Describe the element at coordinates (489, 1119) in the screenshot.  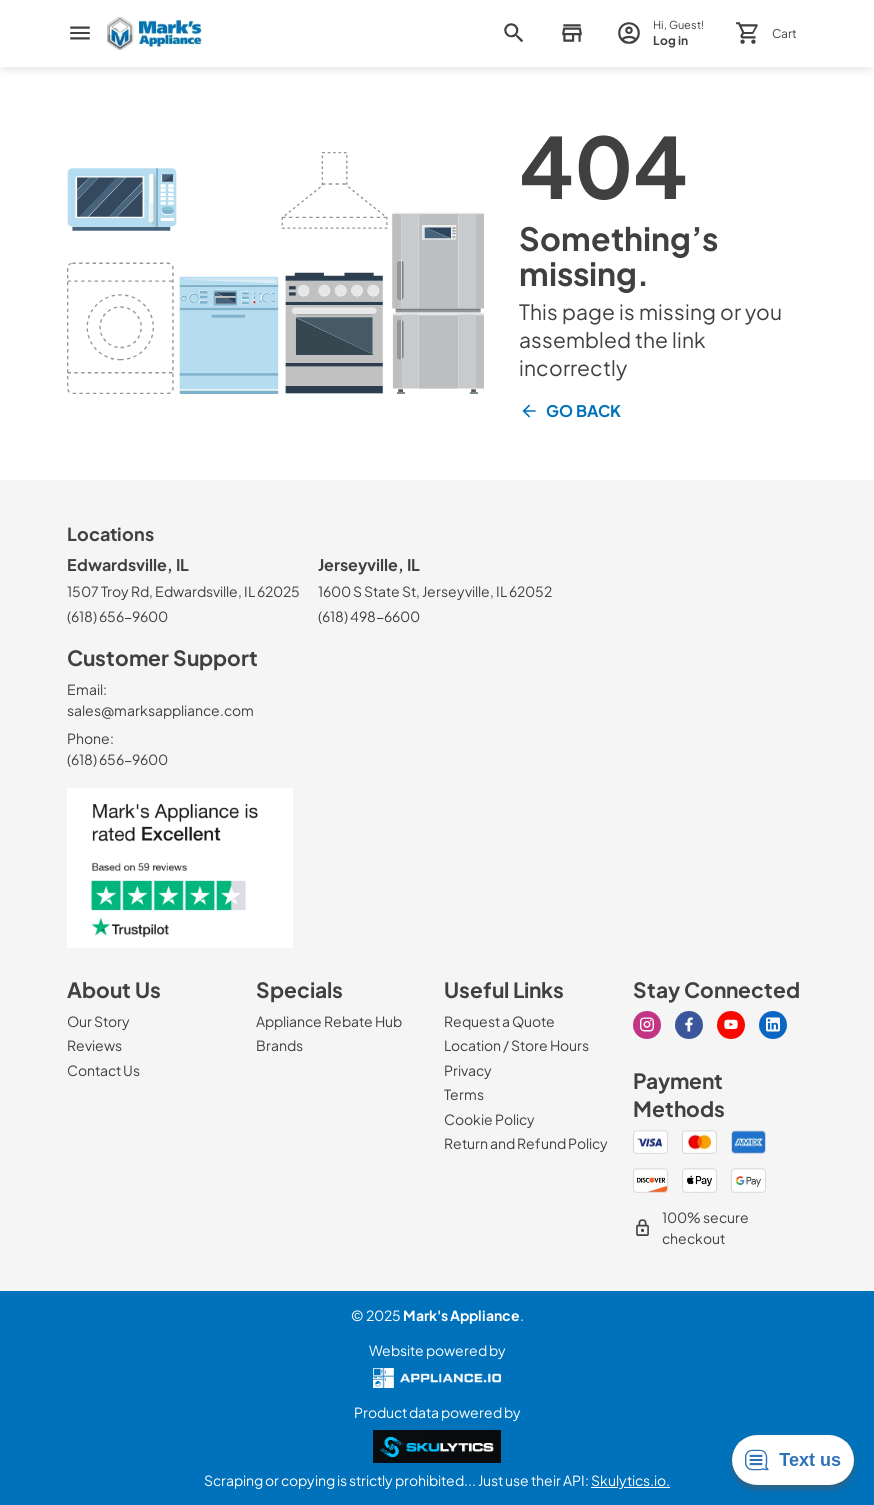
I see `[Cookie Policy]` at that location.